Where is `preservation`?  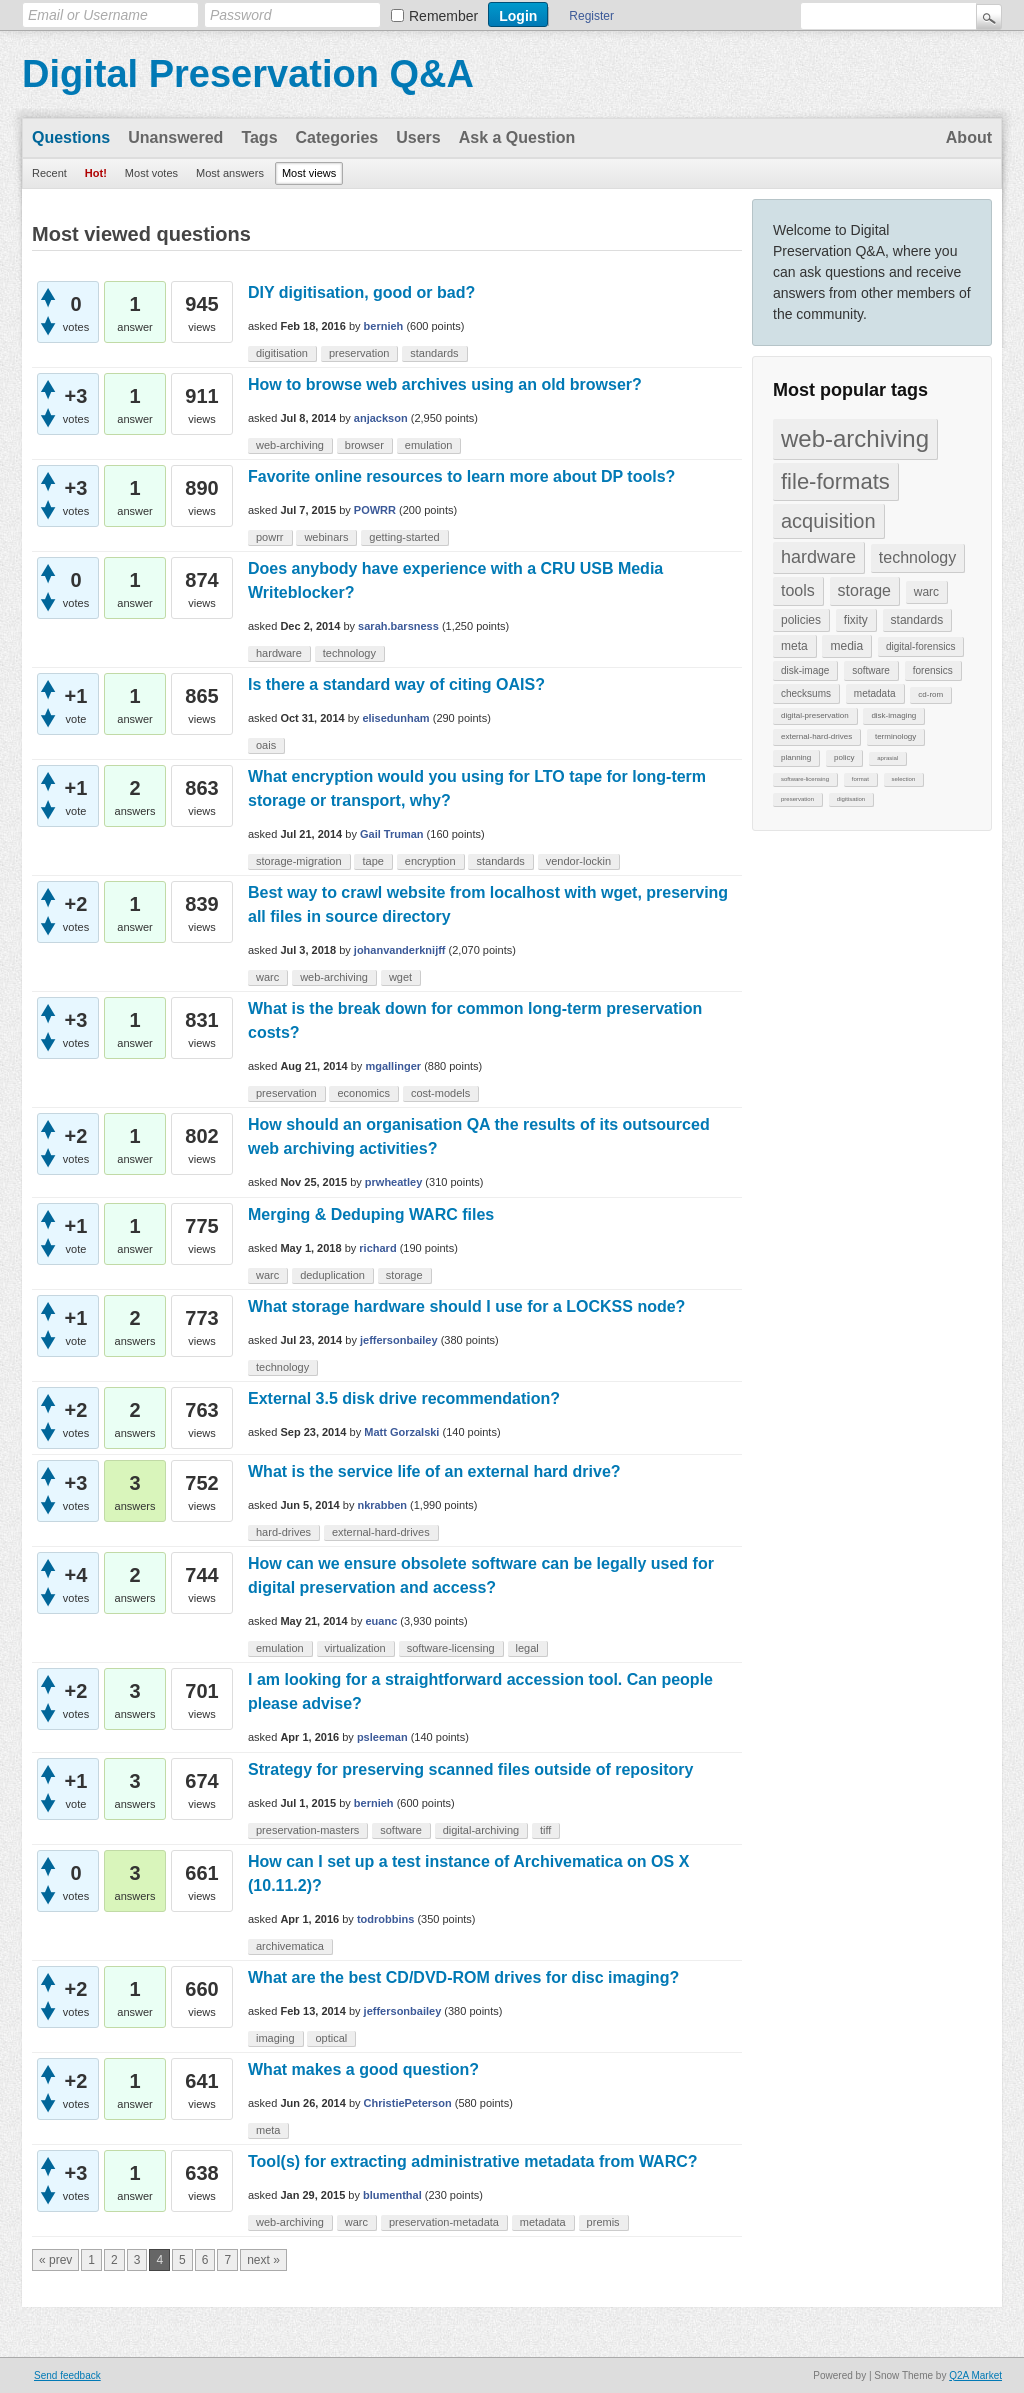
preservation is located at coordinates (797, 799).